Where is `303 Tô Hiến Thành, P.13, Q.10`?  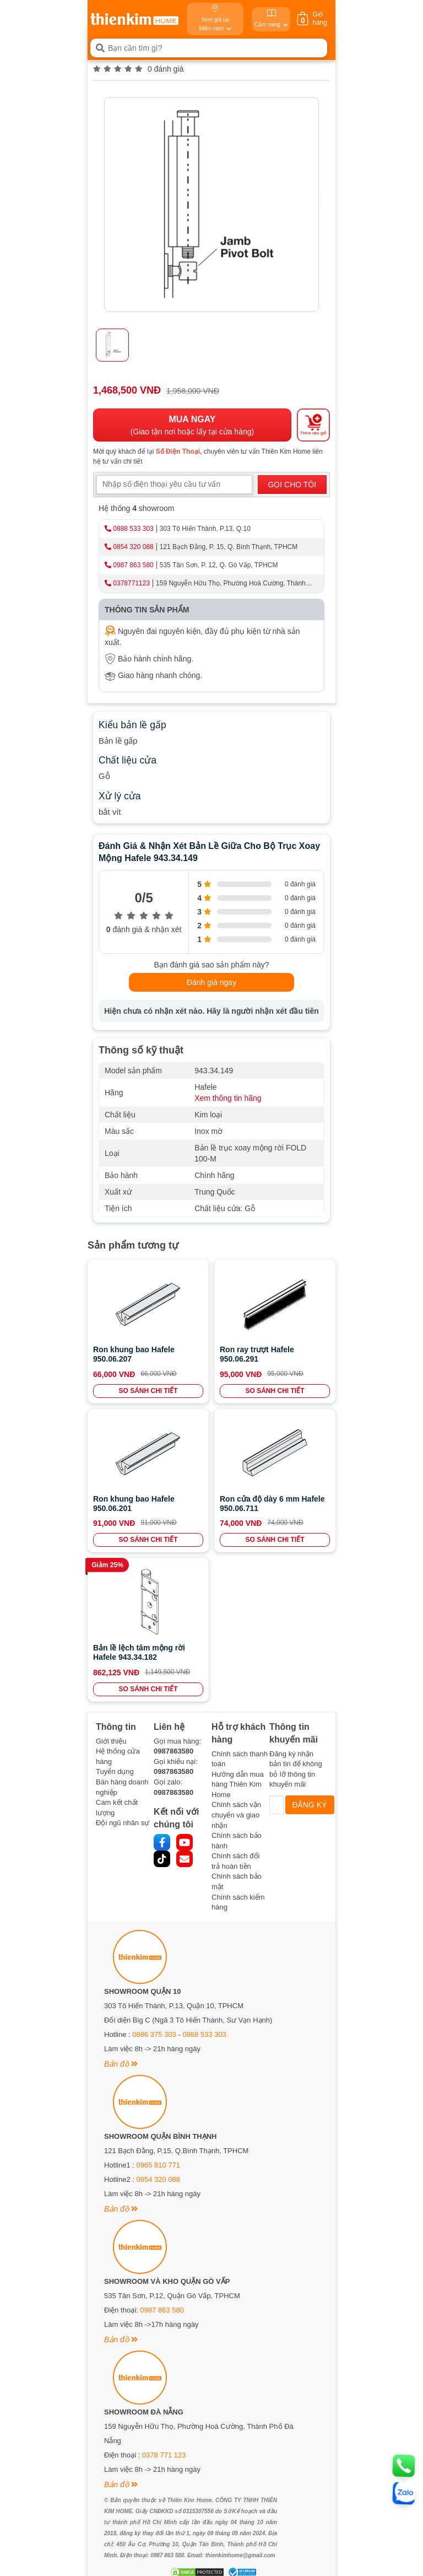 303 Tô Hiến Thành, P.13, Q.10 is located at coordinates (205, 529).